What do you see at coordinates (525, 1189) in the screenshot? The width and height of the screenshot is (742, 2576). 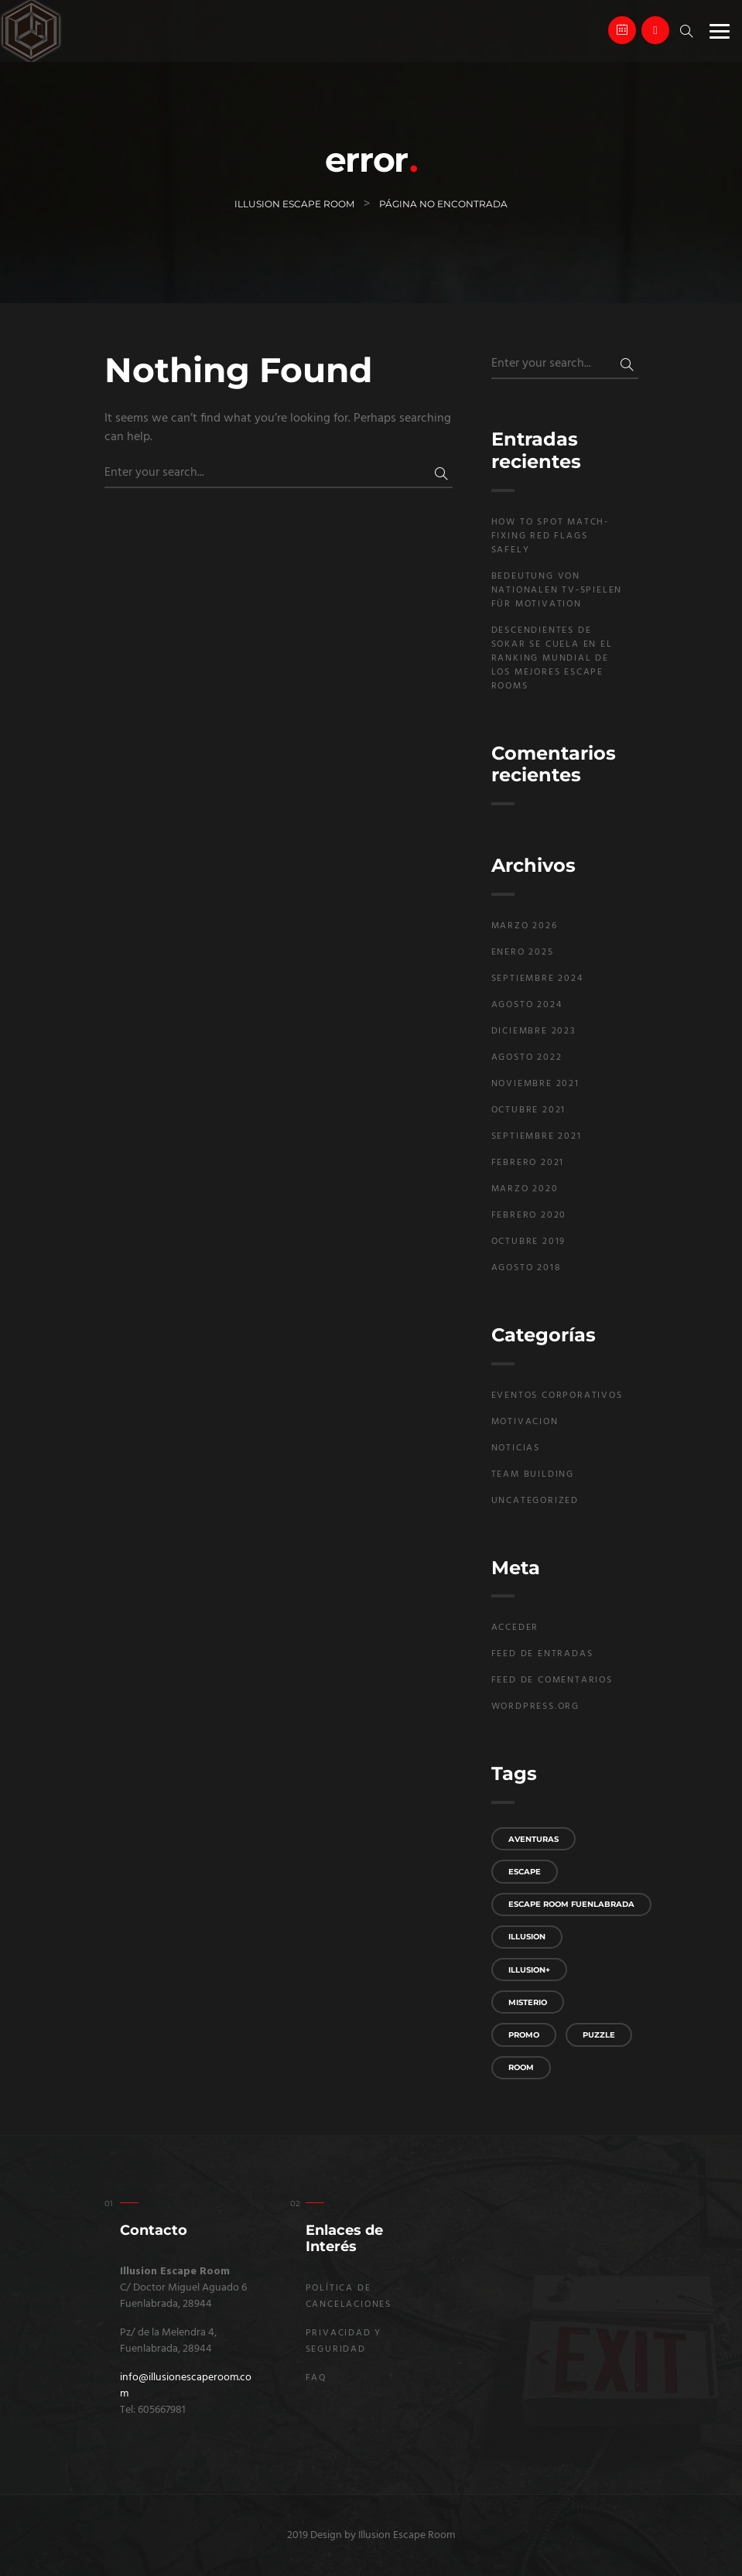 I see `marzo 2020` at bounding box center [525, 1189].